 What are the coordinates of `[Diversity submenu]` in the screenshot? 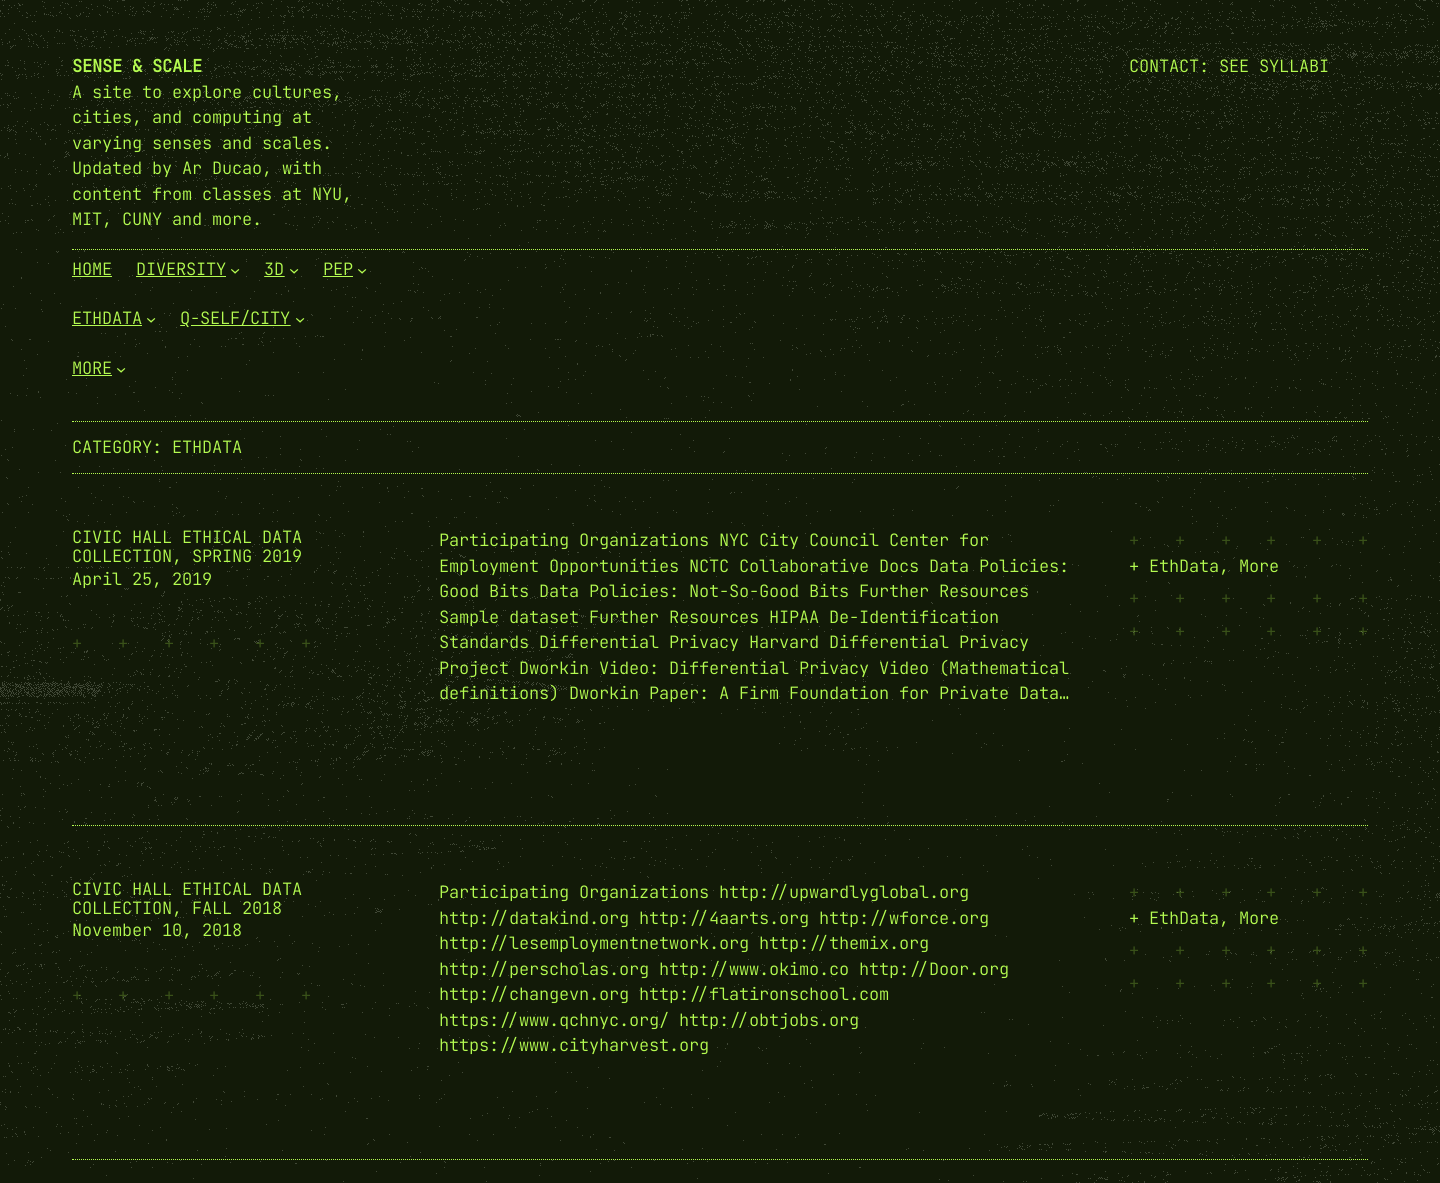 It's located at (235, 269).